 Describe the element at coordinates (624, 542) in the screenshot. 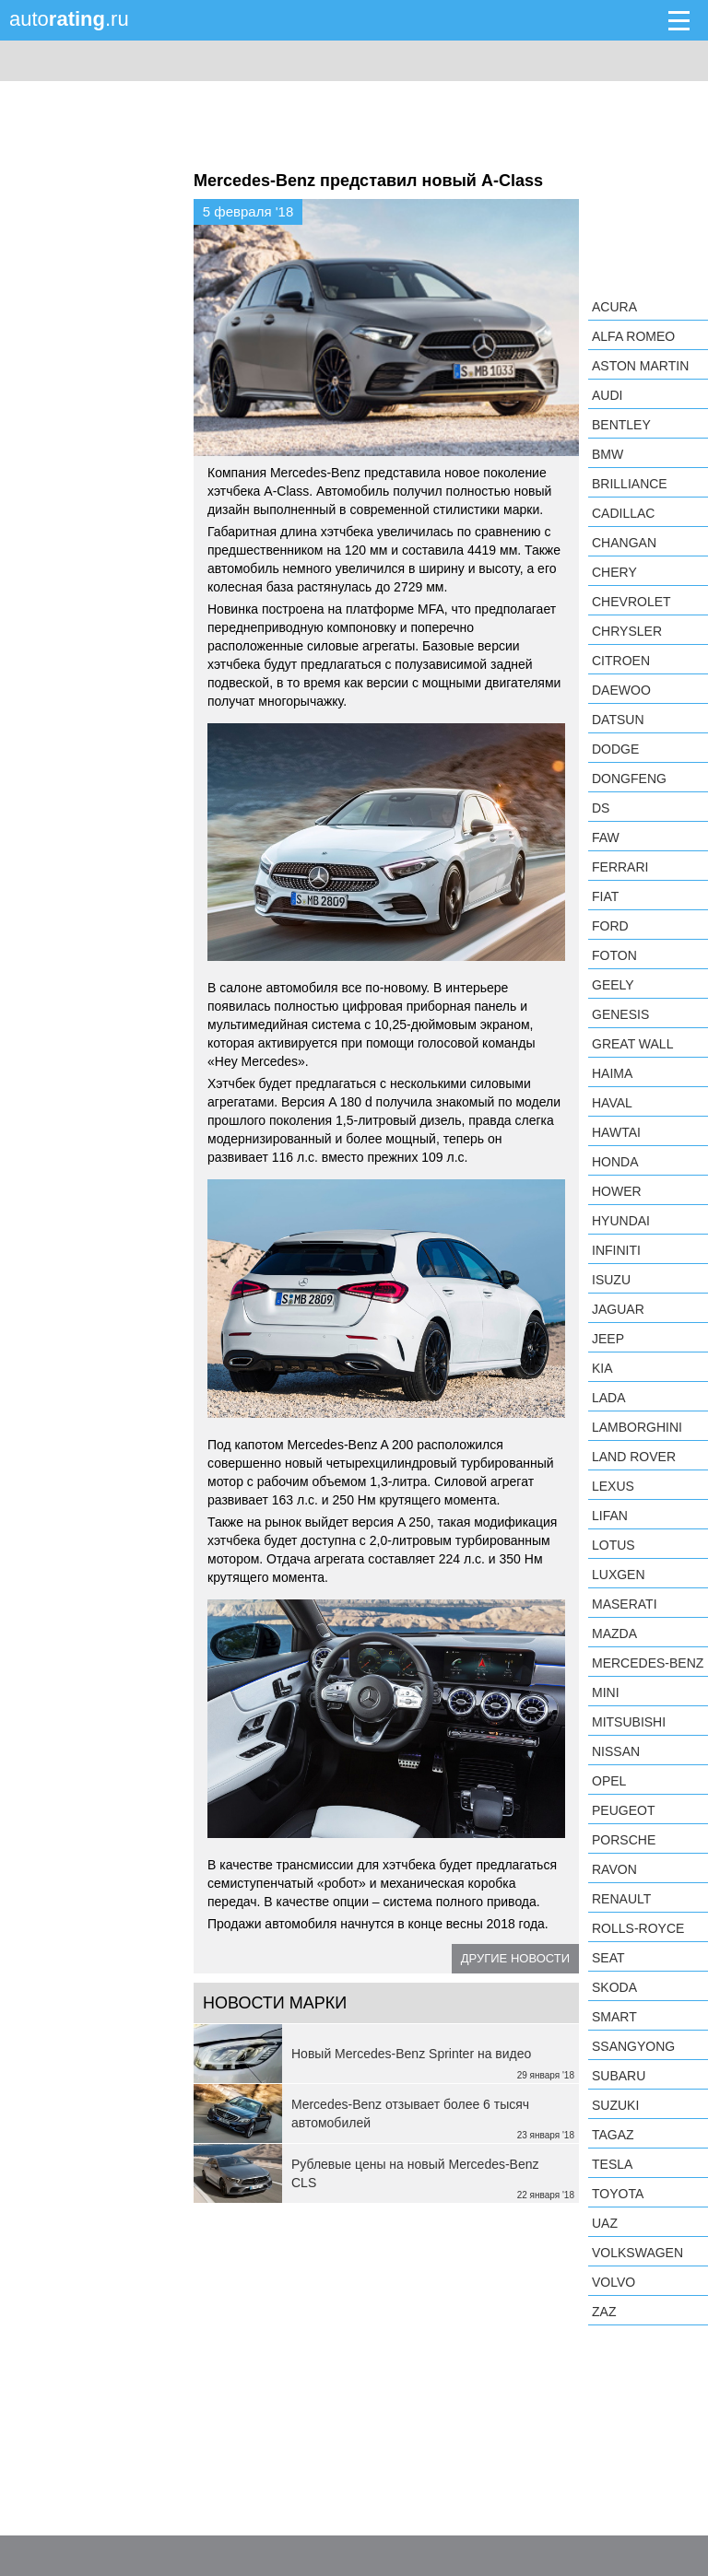

I see `Changan` at that location.